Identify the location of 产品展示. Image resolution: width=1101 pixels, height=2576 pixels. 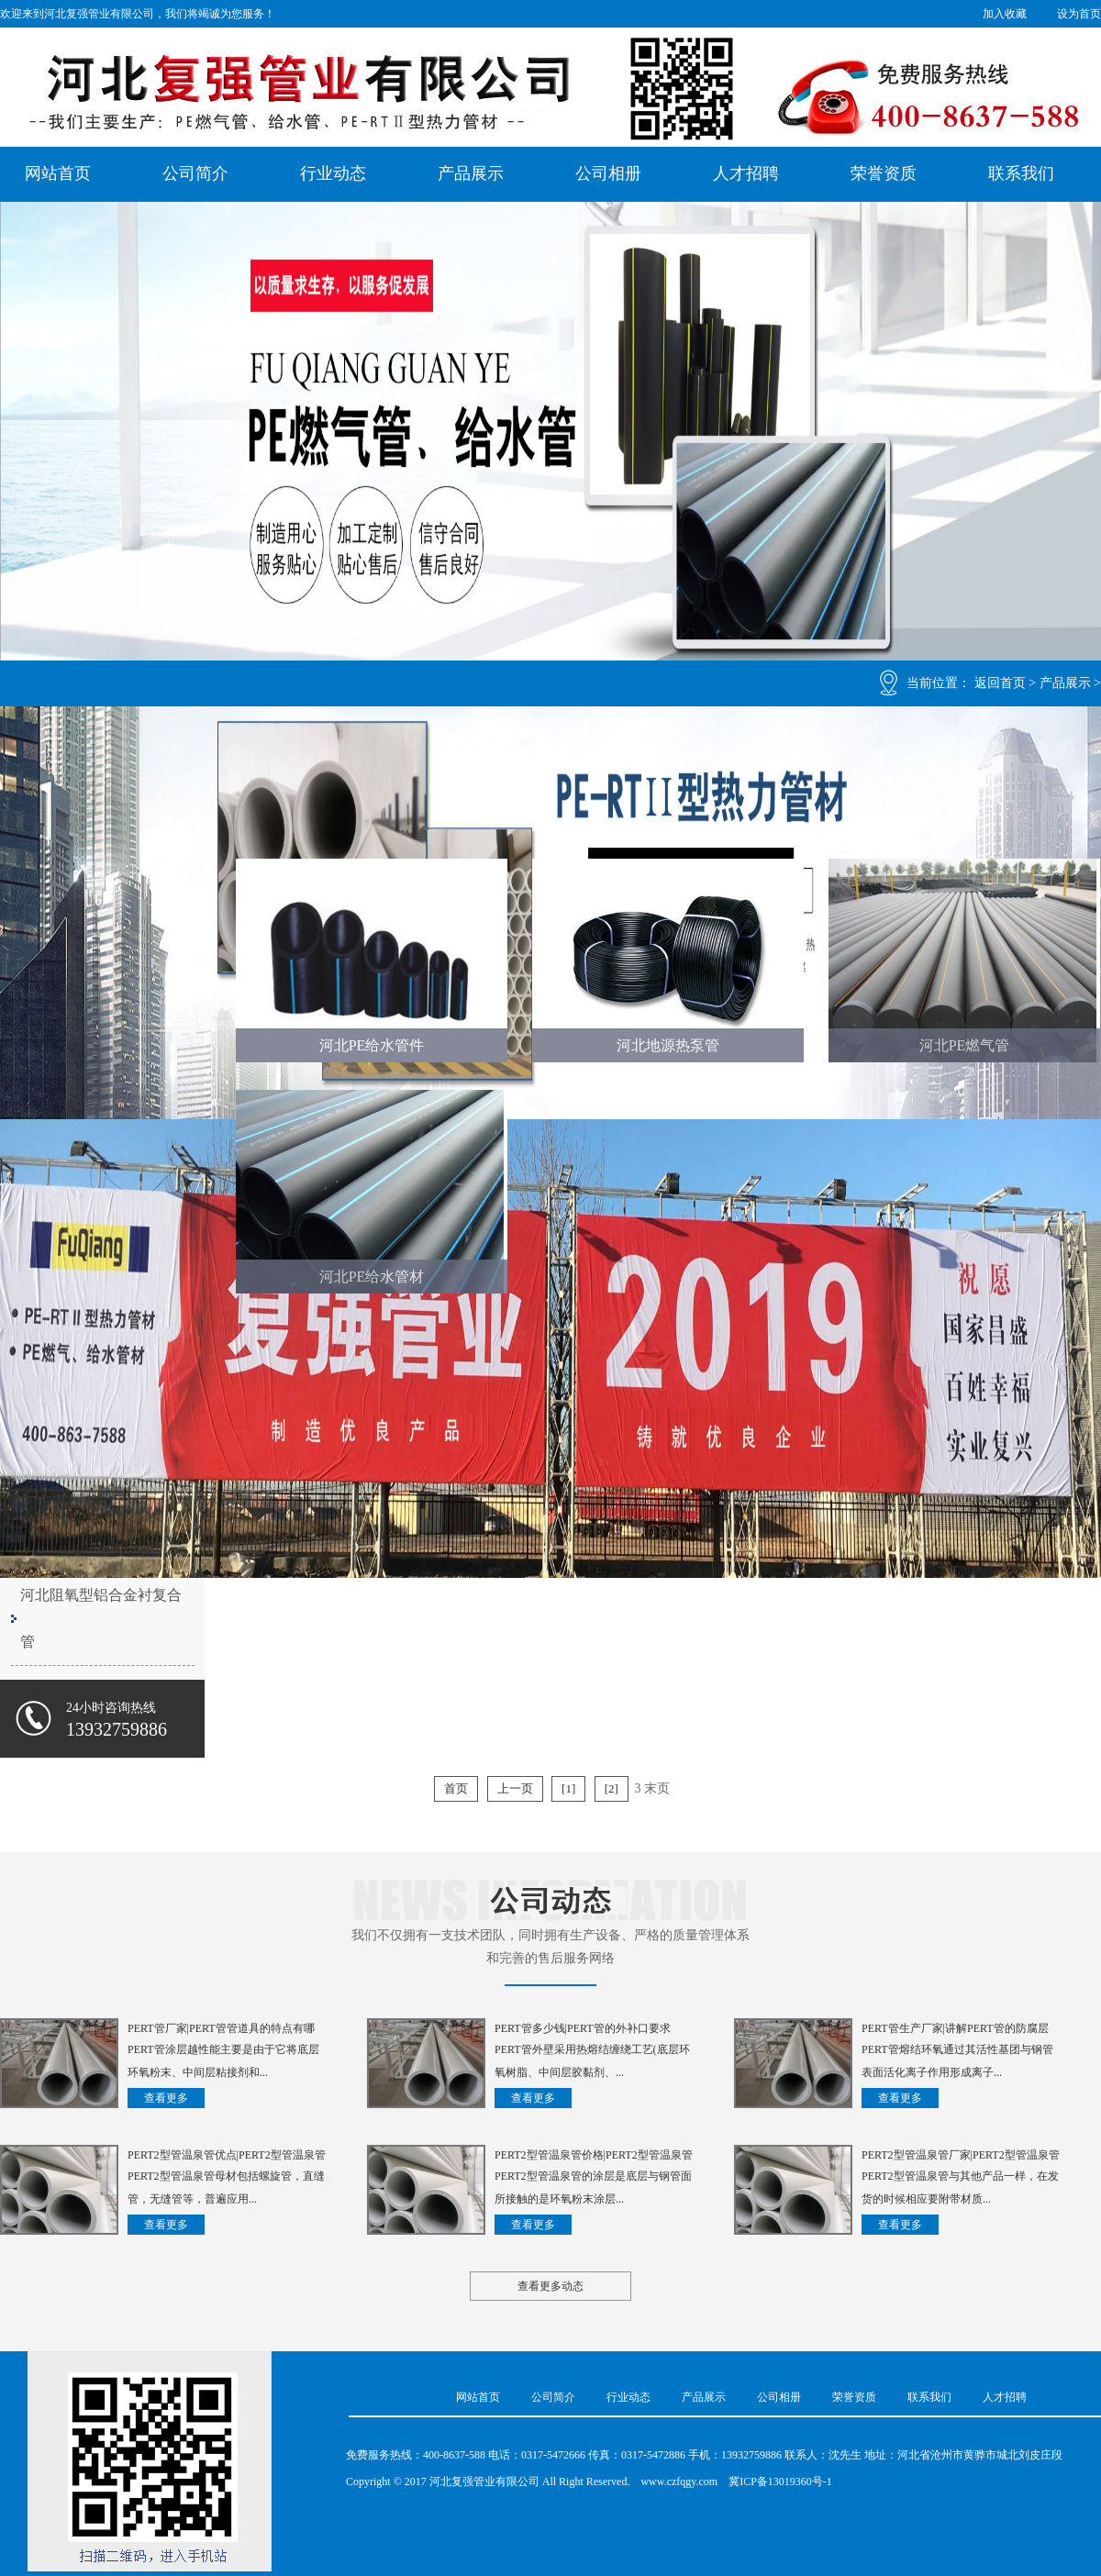
(471, 173).